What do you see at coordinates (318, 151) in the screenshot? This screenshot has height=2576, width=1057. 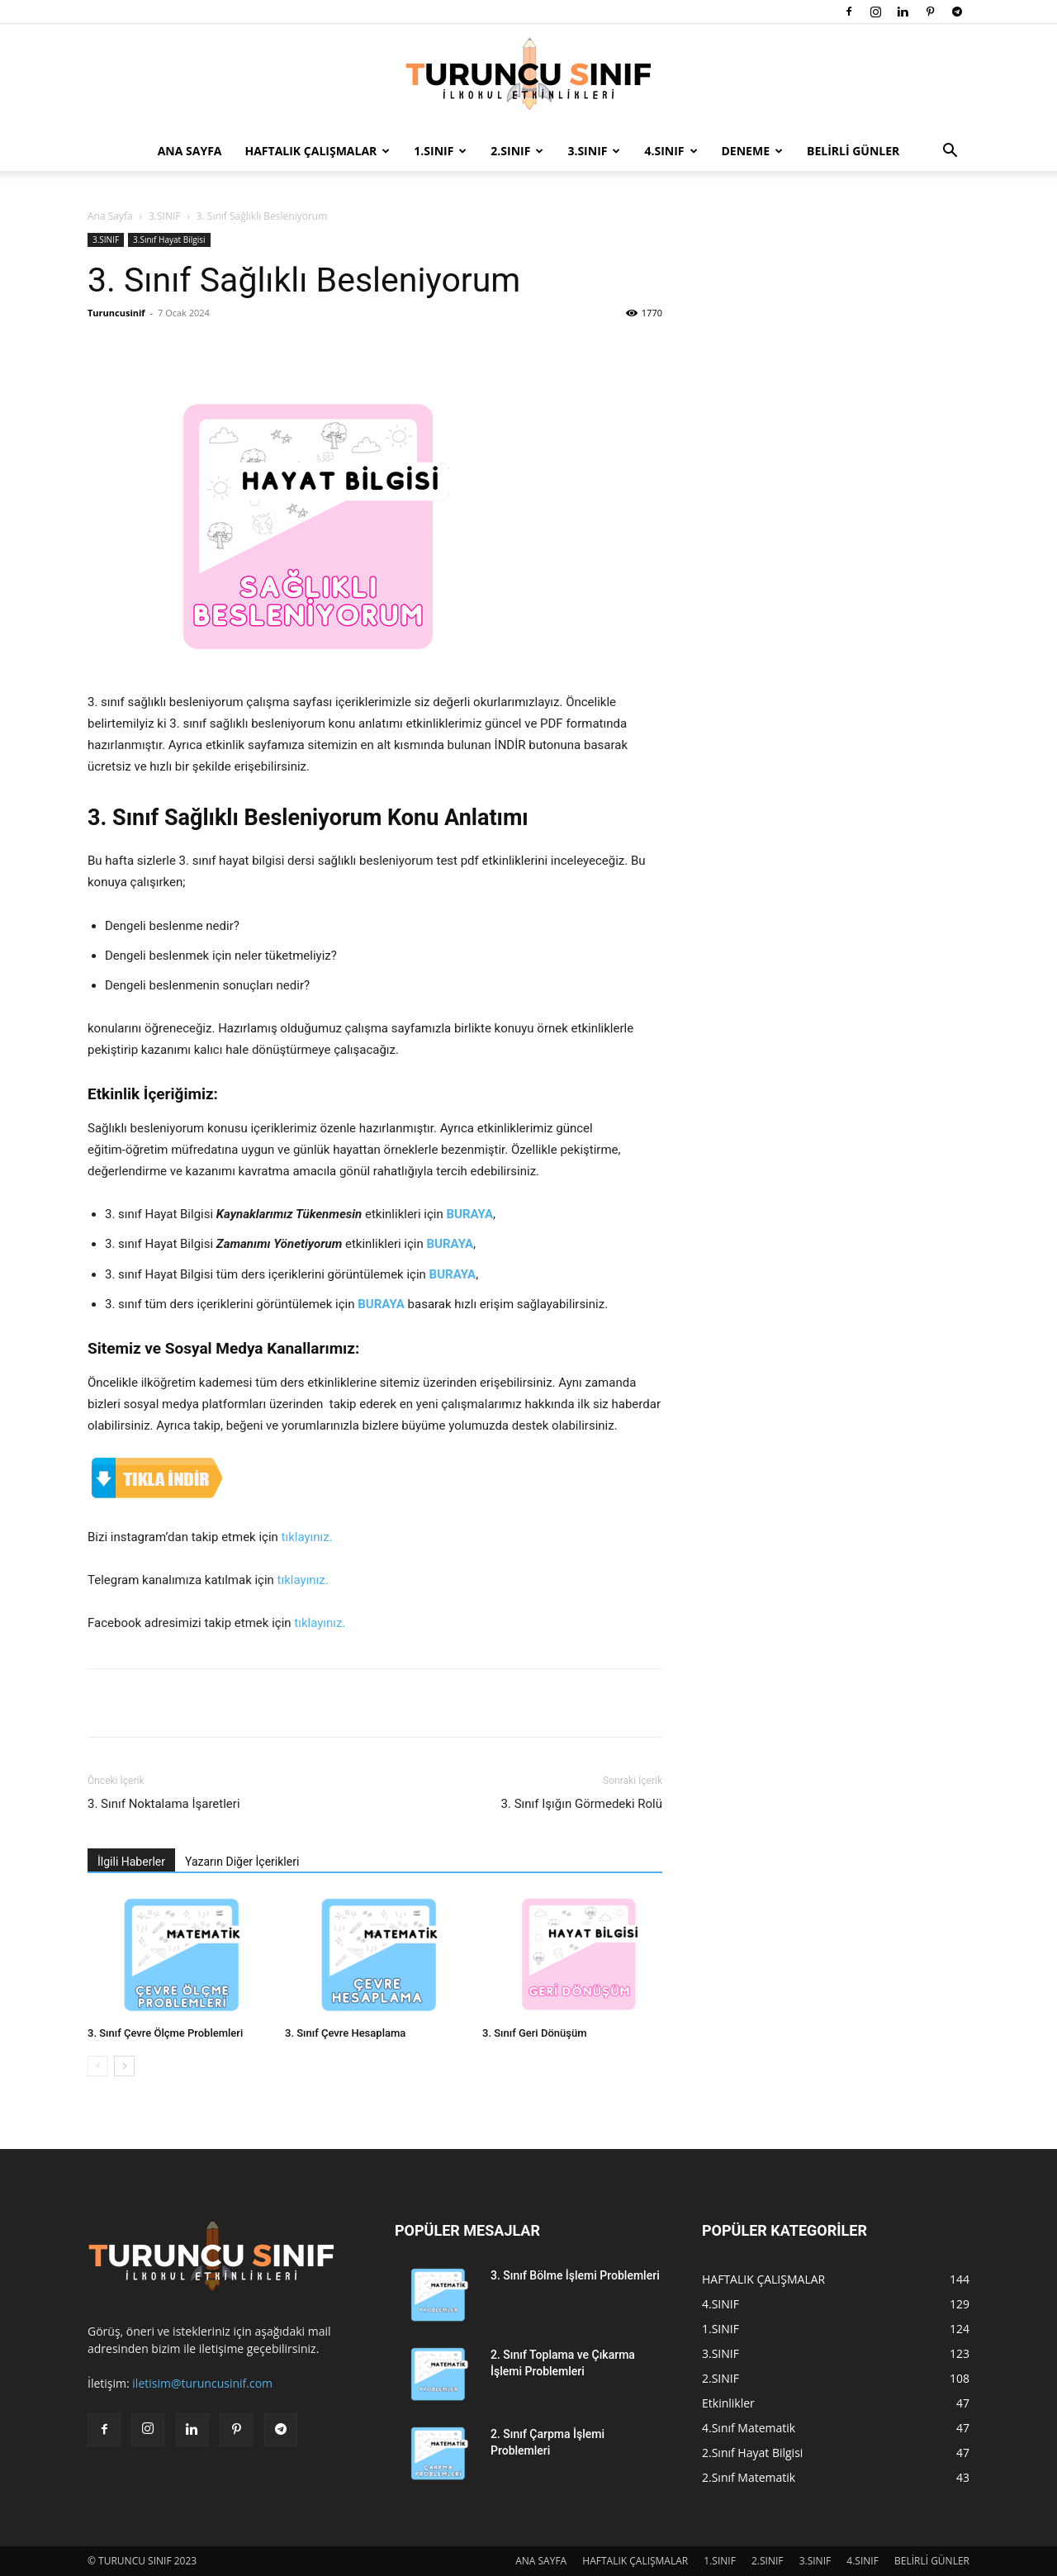 I see `HAFTALIK ÇALIŞMALAR` at bounding box center [318, 151].